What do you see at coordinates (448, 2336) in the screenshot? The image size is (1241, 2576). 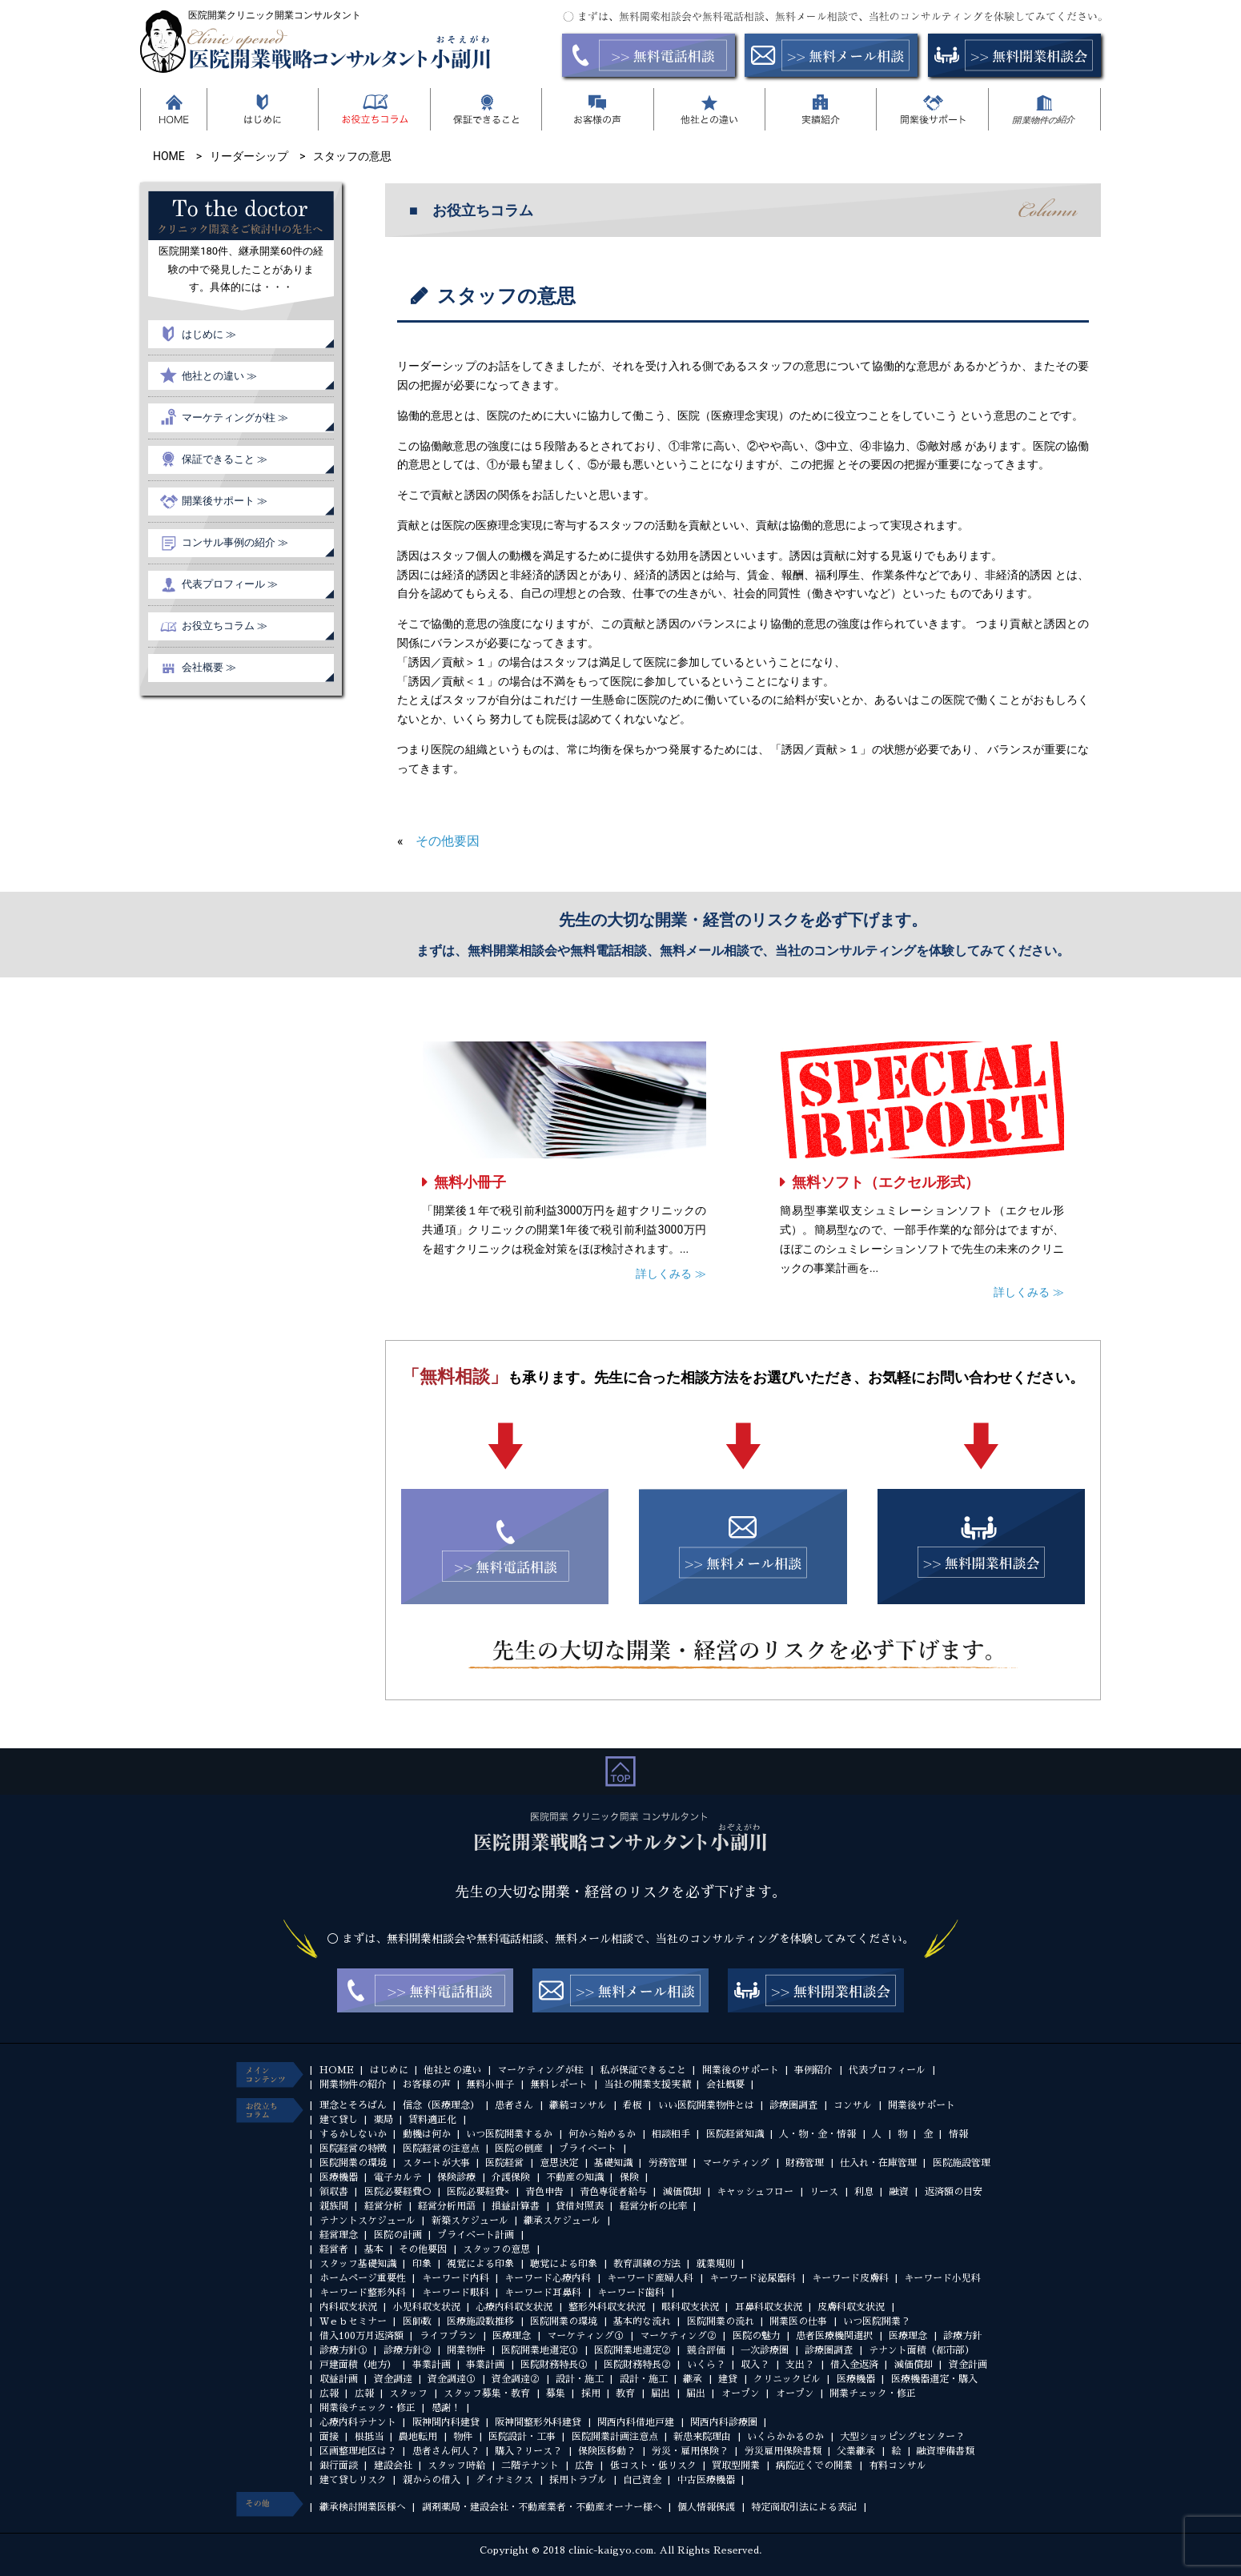 I see `ライフプラン` at bounding box center [448, 2336].